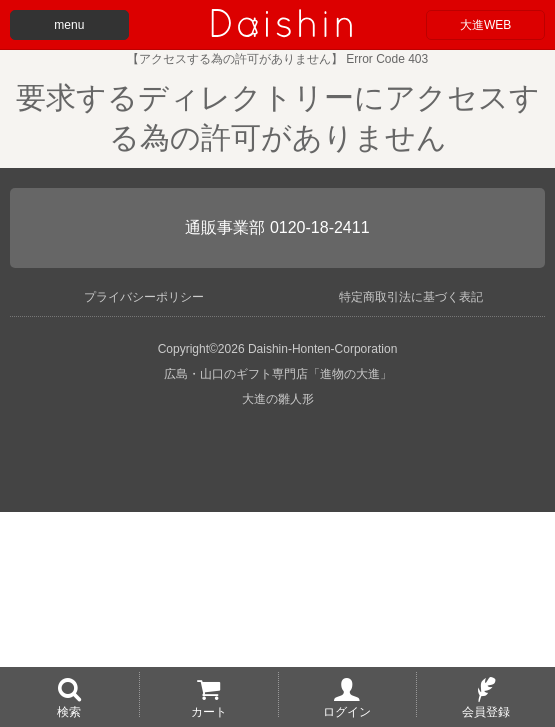 This screenshot has height=727, width=555. I want to click on 大進WEB, so click(485, 25).